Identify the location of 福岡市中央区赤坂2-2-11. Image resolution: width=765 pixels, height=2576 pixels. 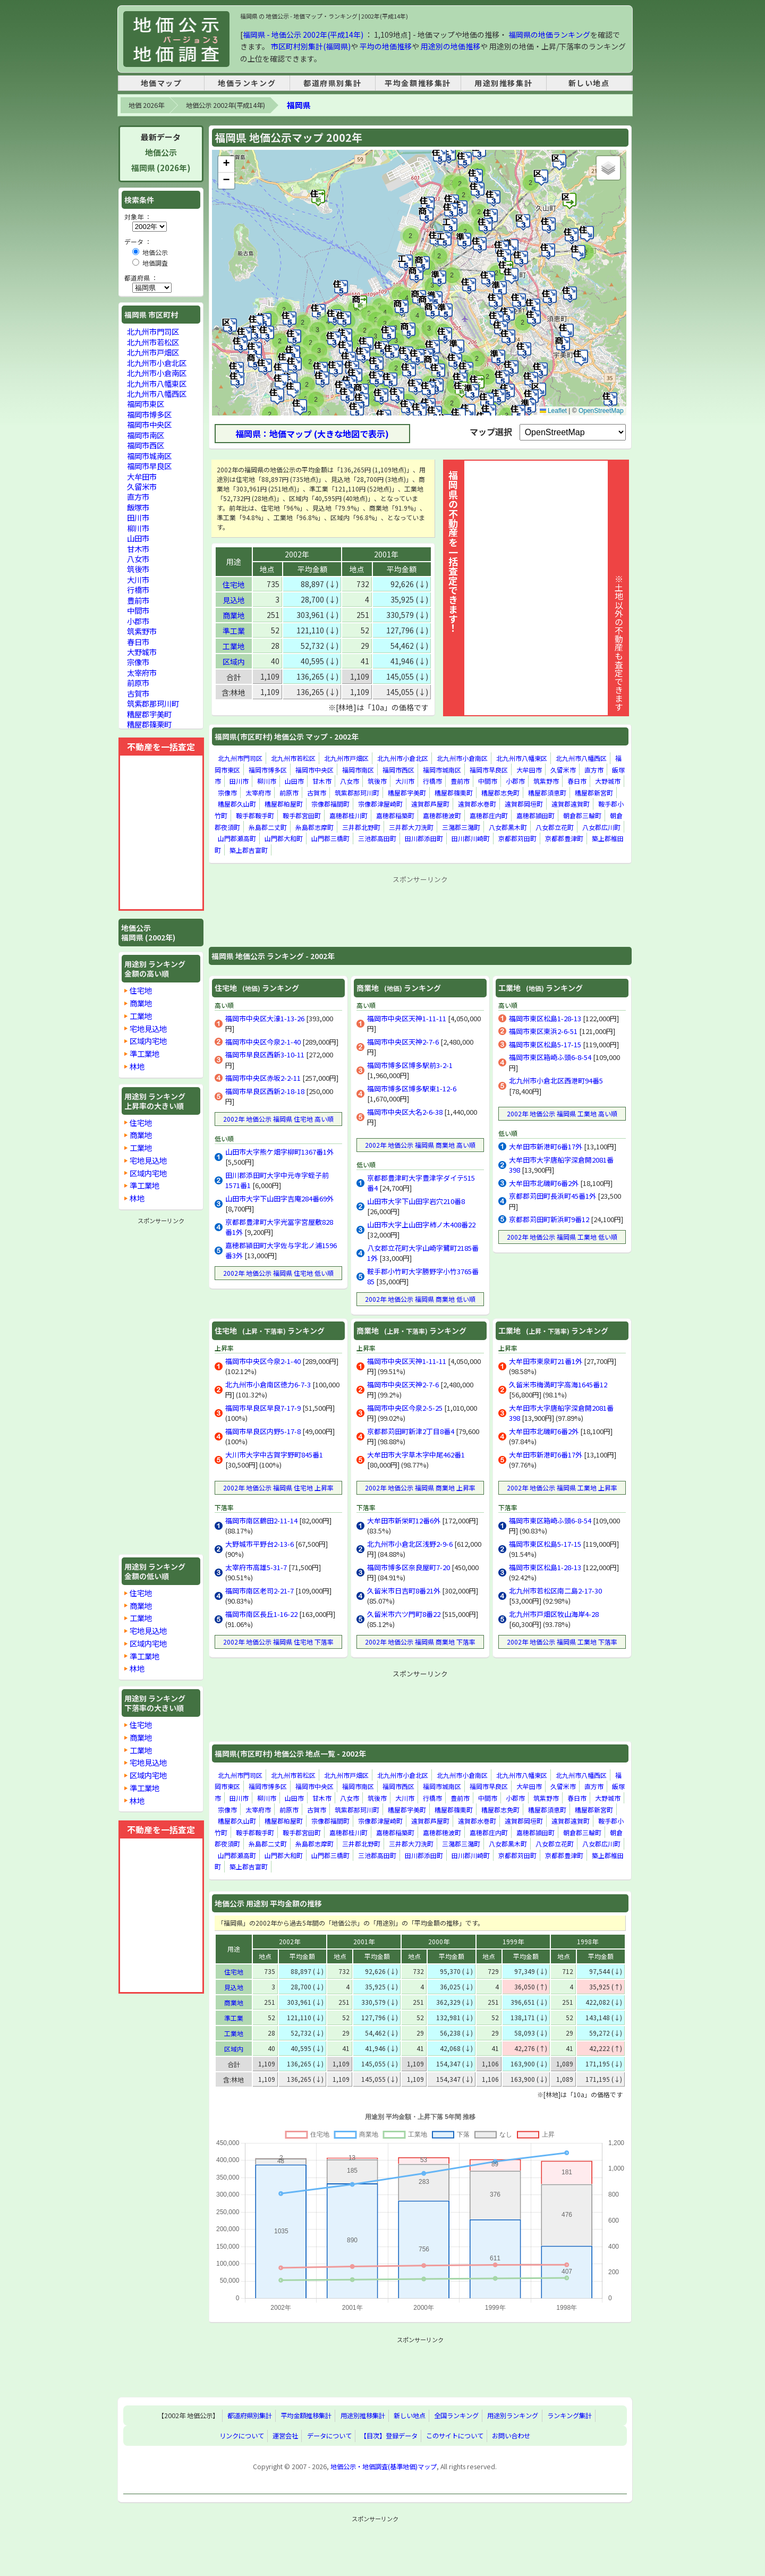
(263, 1078).